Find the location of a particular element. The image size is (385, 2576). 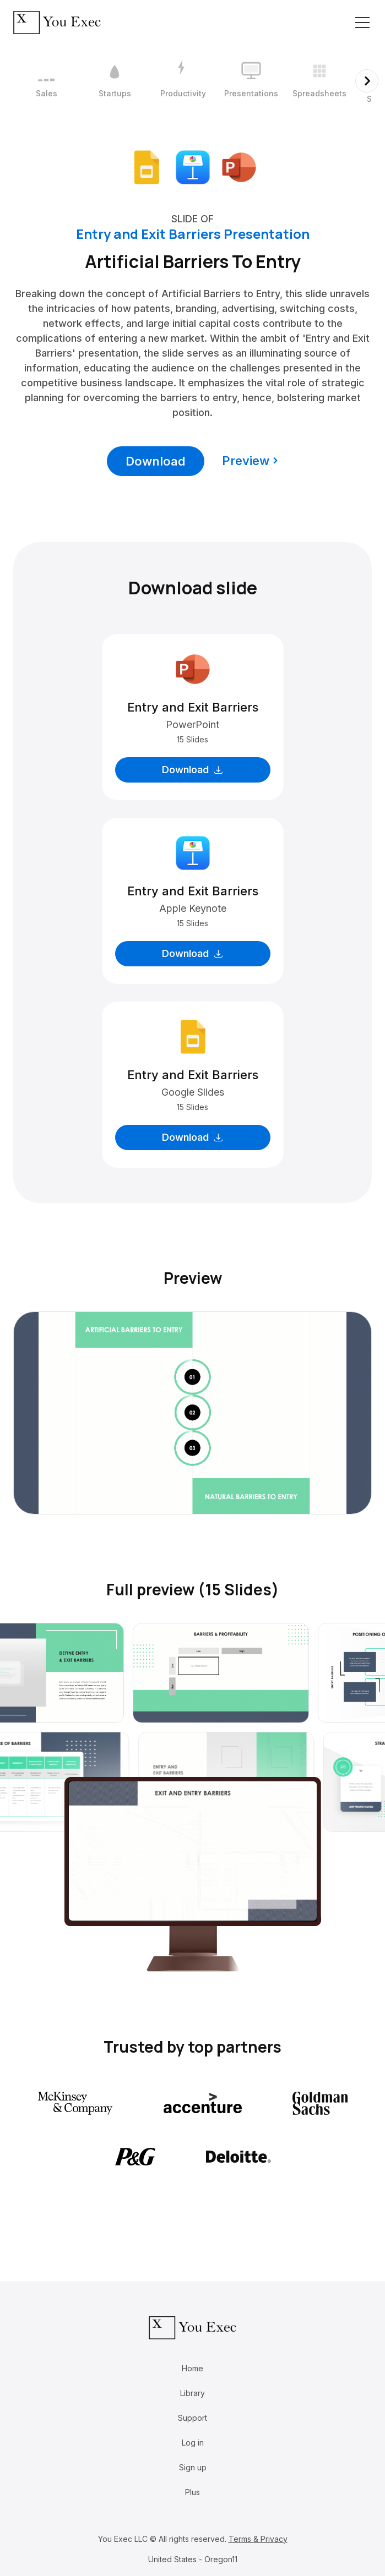

[2 / 12] is located at coordinates (115, 81).